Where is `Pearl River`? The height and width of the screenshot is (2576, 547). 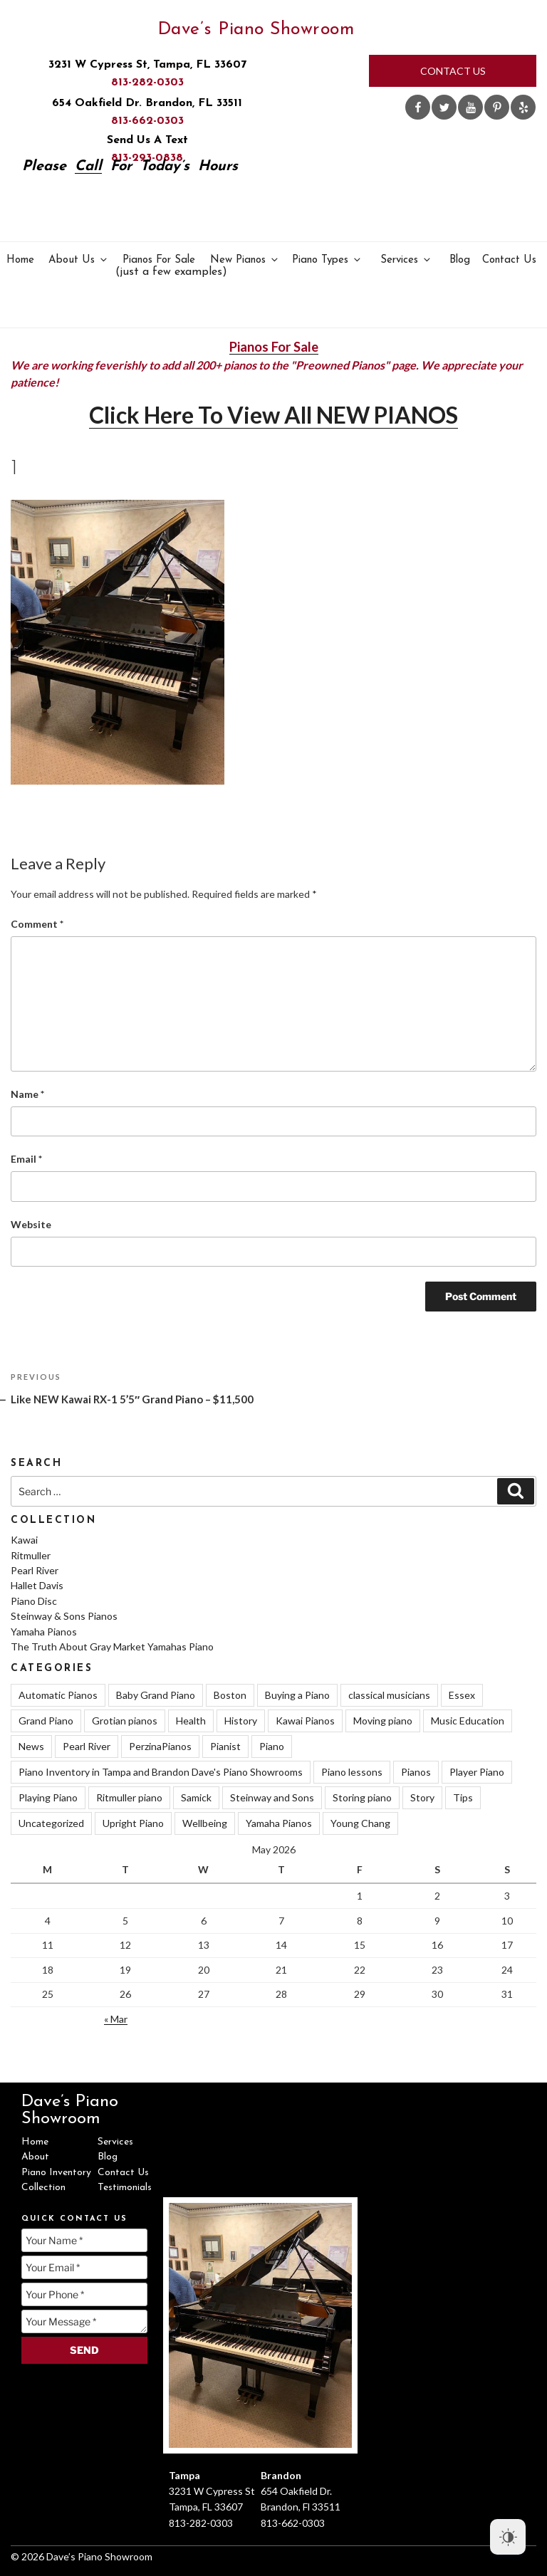
Pearl River is located at coordinates (34, 1570).